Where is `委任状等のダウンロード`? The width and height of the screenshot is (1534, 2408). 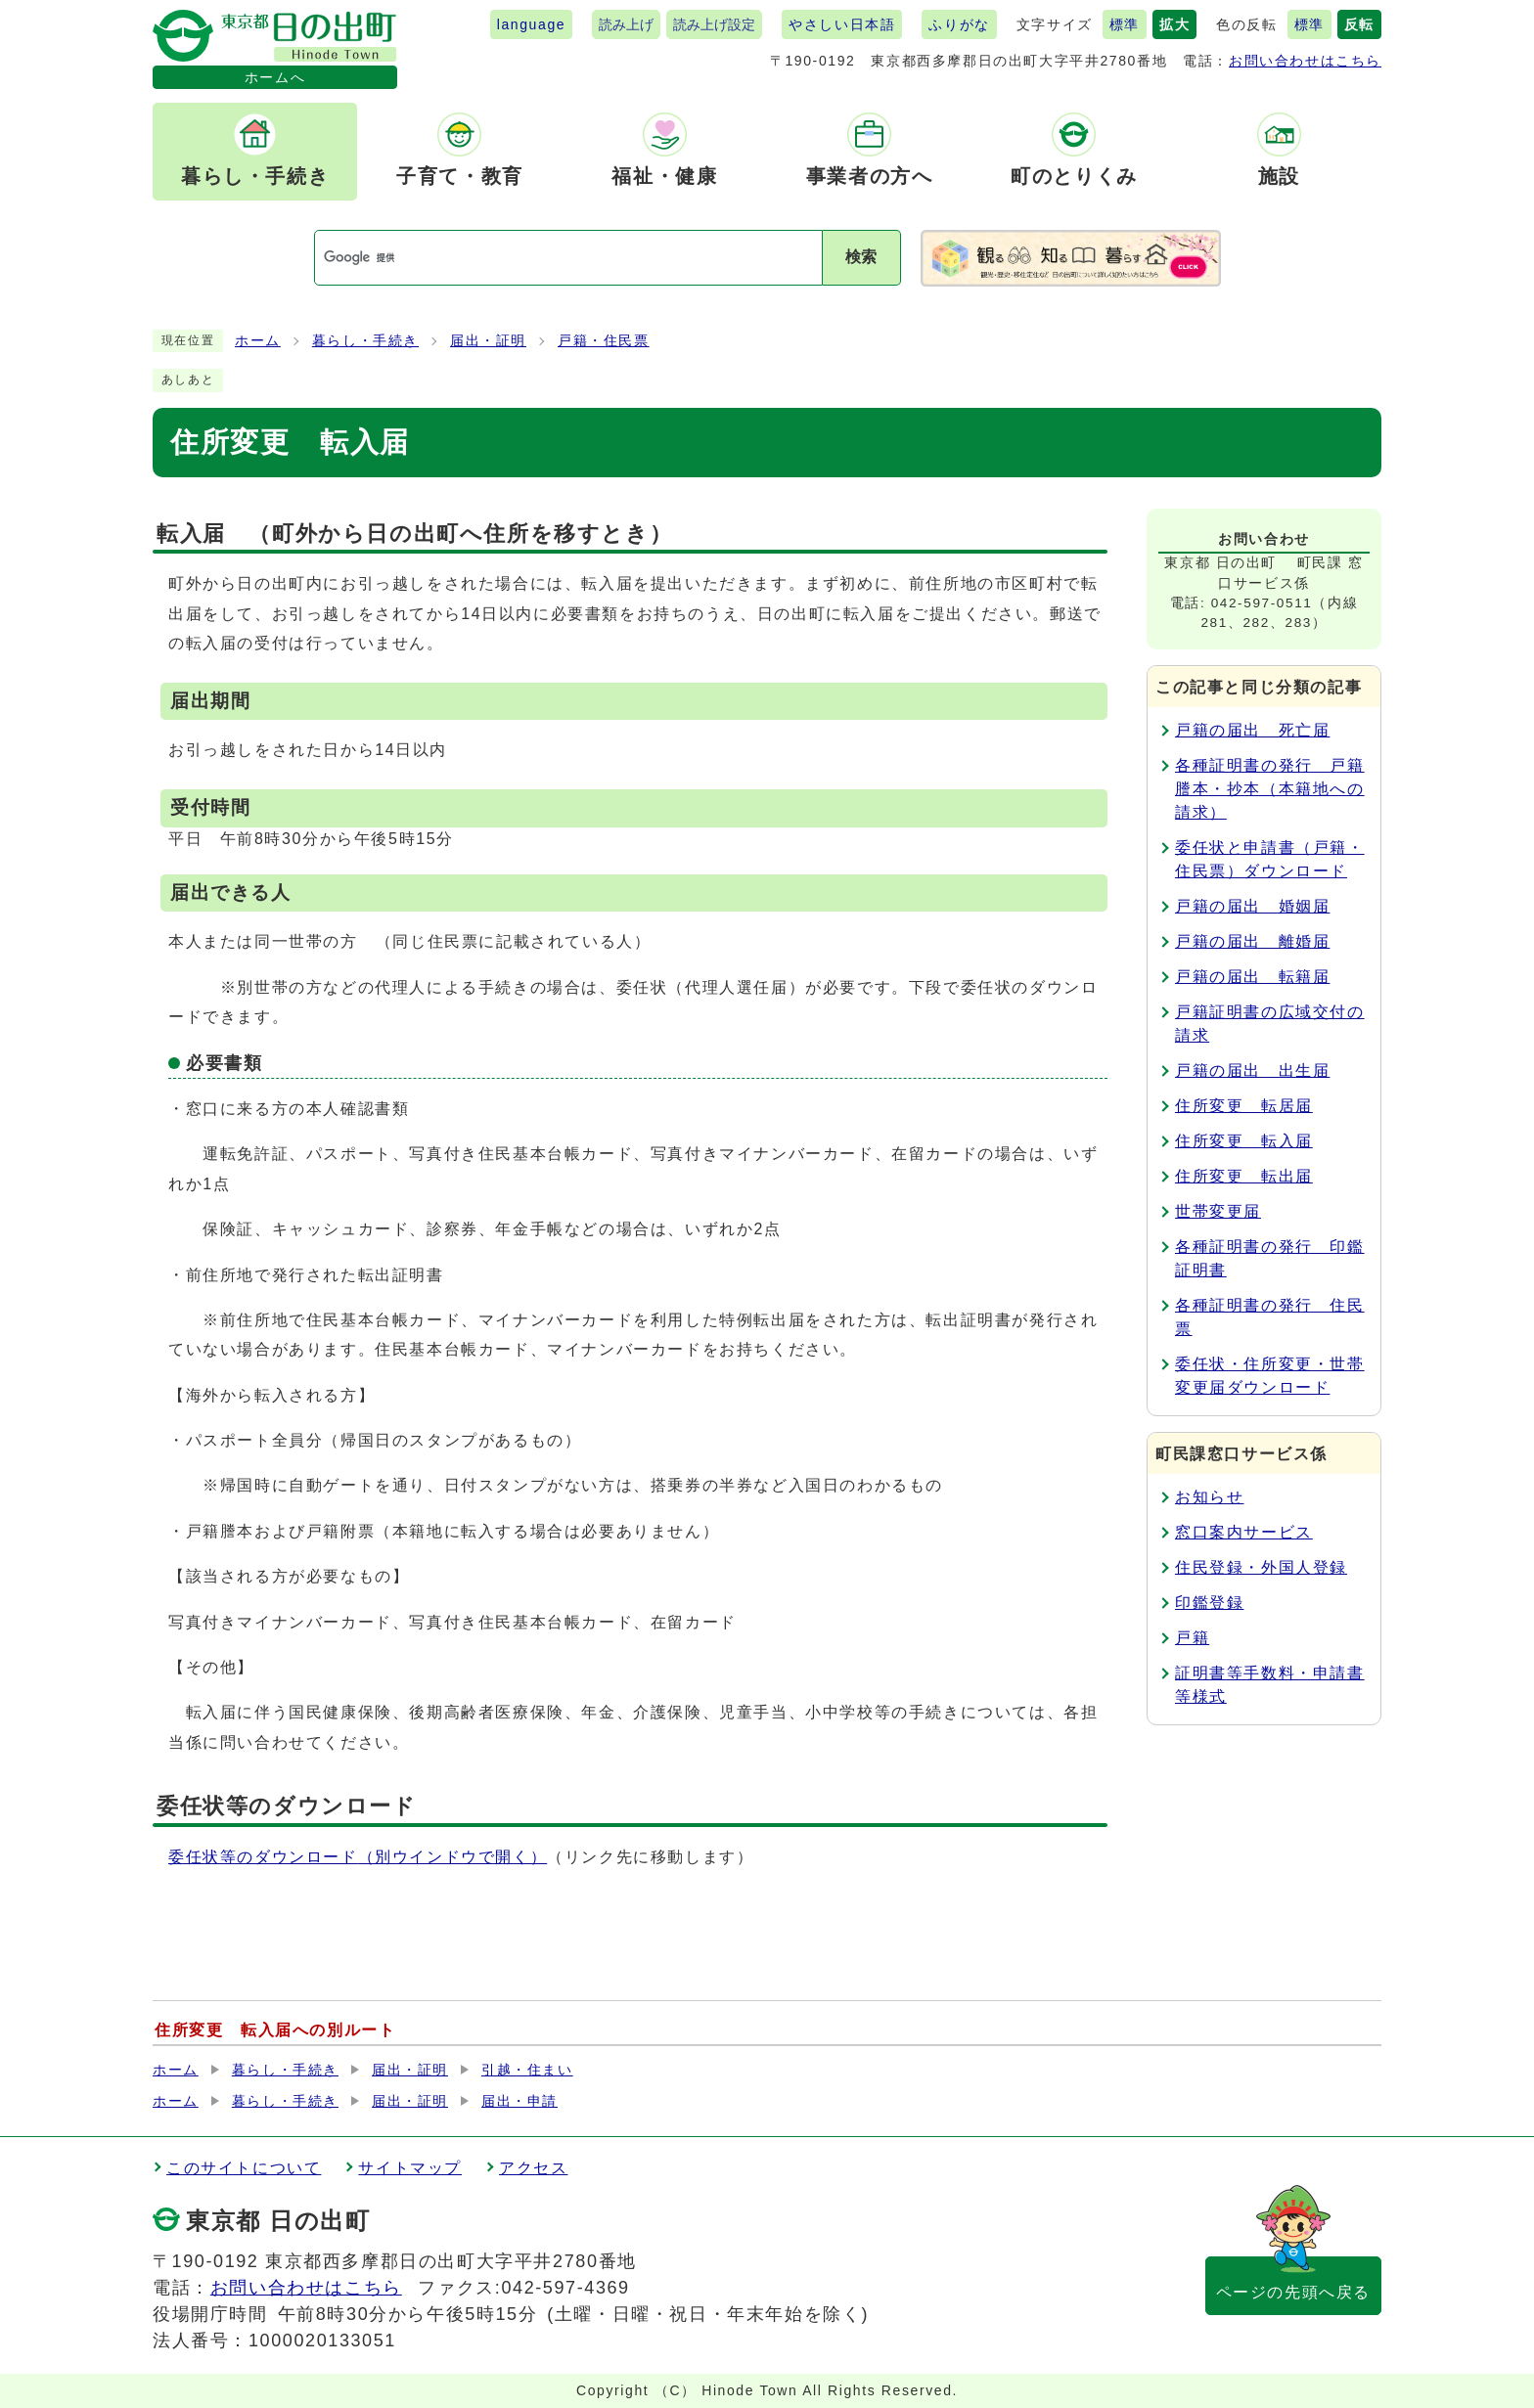
委任状等のダウンロード is located at coordinates (357, 1857).